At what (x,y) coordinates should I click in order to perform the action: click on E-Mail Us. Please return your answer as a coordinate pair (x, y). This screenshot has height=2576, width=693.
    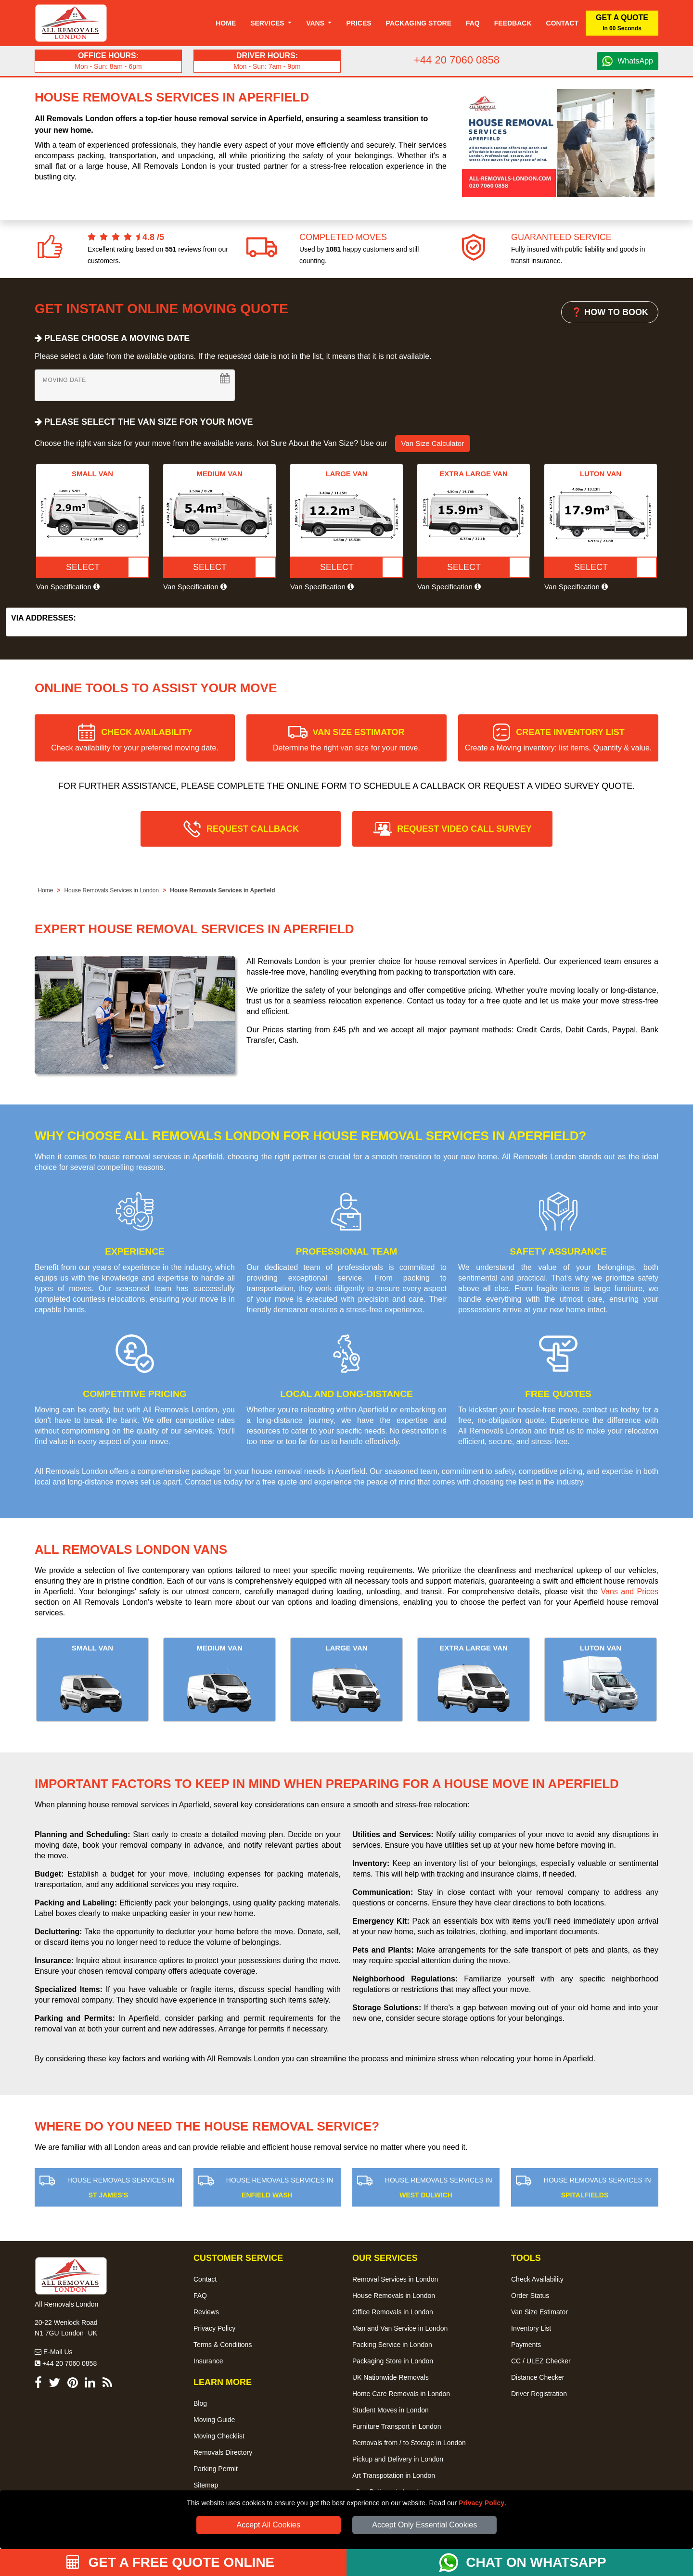
    Looking at the image, I should click on (54, 2352).